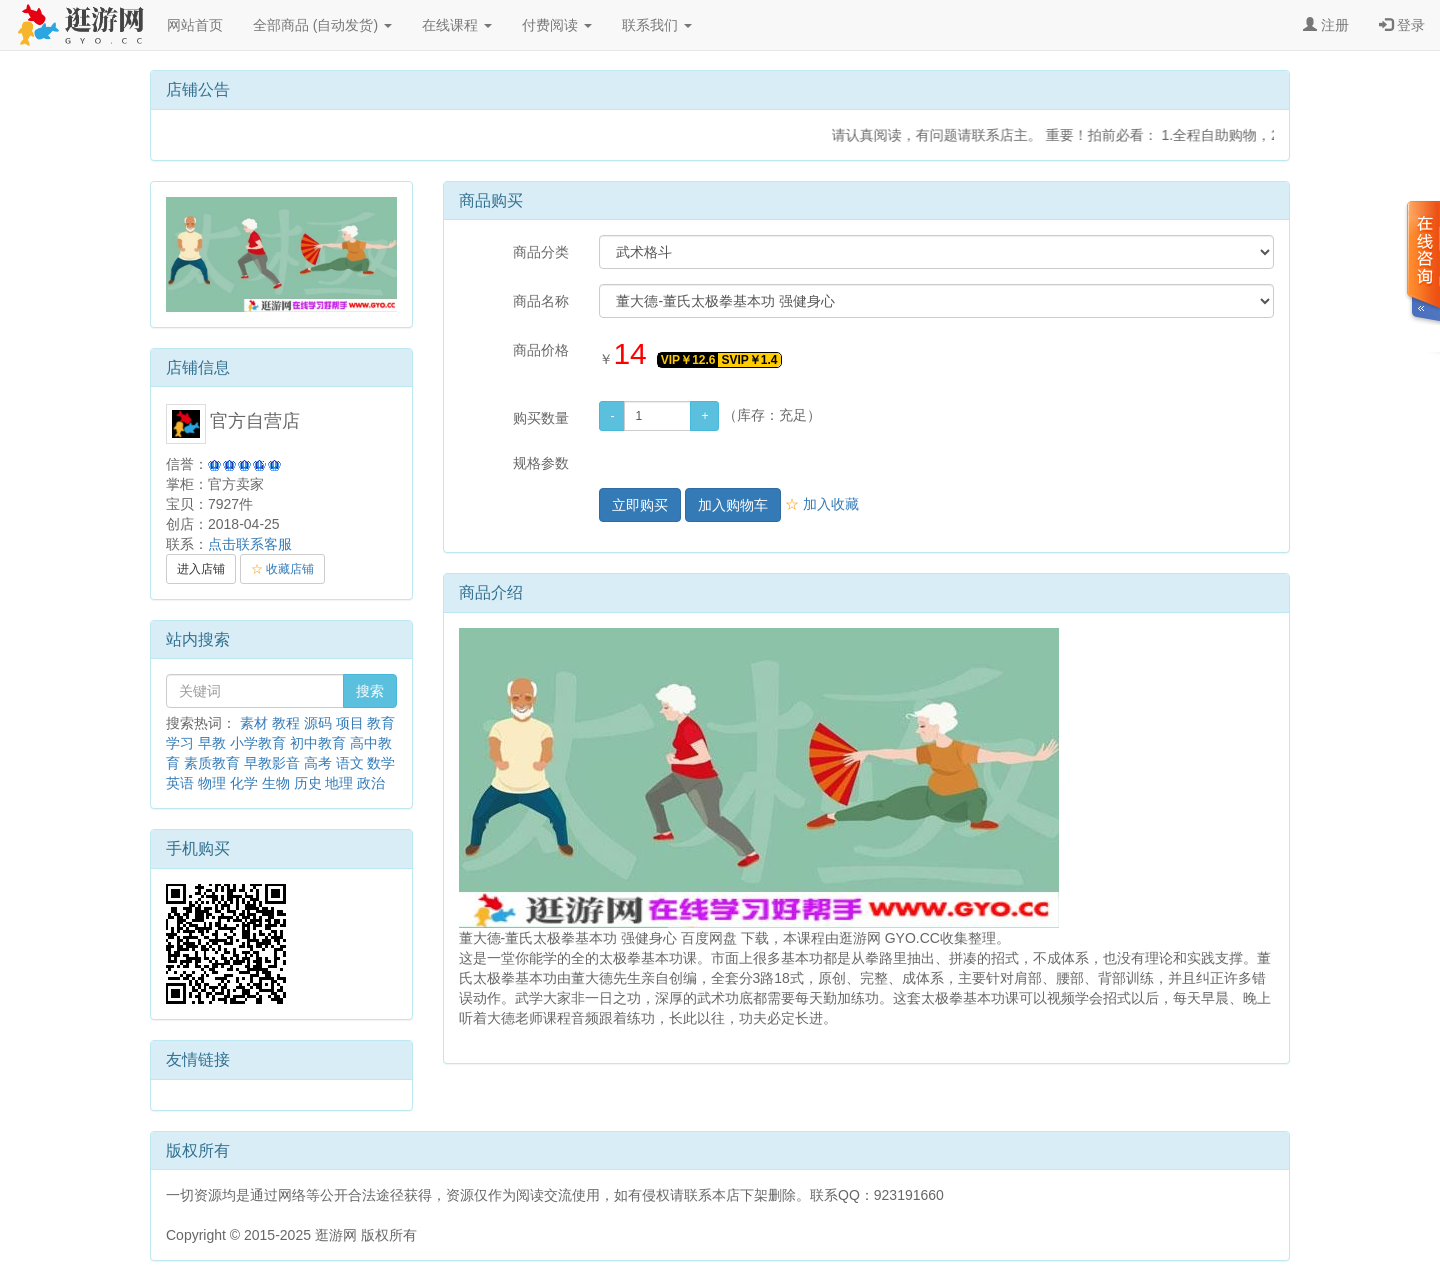  I want to click on 项目, so click(350, 723).